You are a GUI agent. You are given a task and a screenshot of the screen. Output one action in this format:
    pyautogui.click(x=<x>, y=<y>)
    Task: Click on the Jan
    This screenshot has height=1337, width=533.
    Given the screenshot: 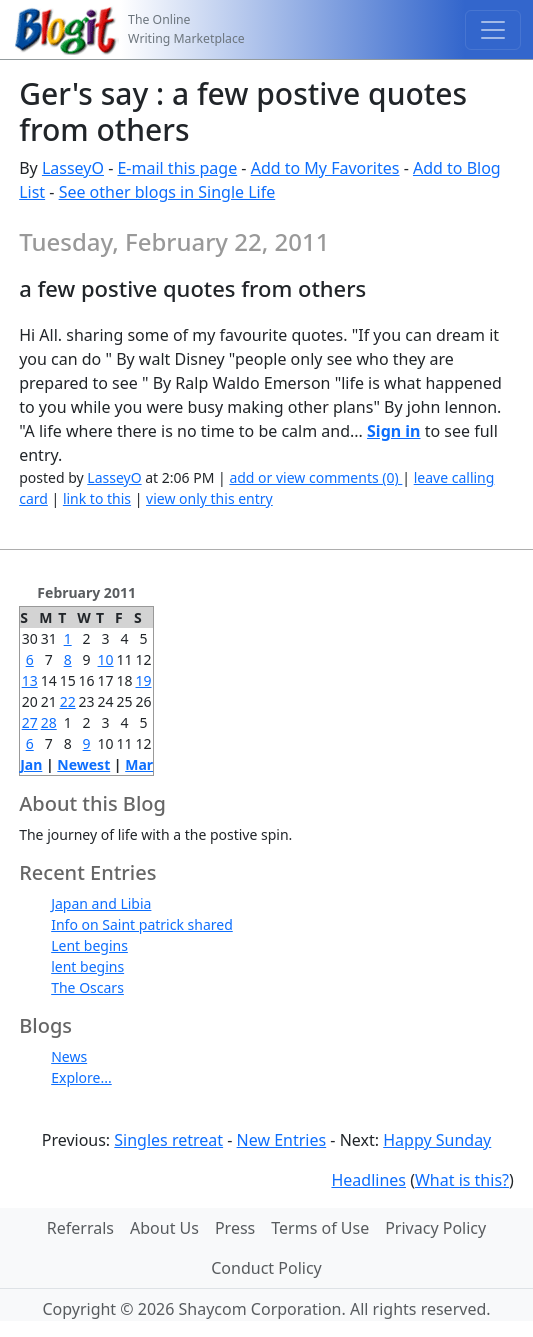 What is the action you would take?
    pyautogui.click(x=31, y=764)
    